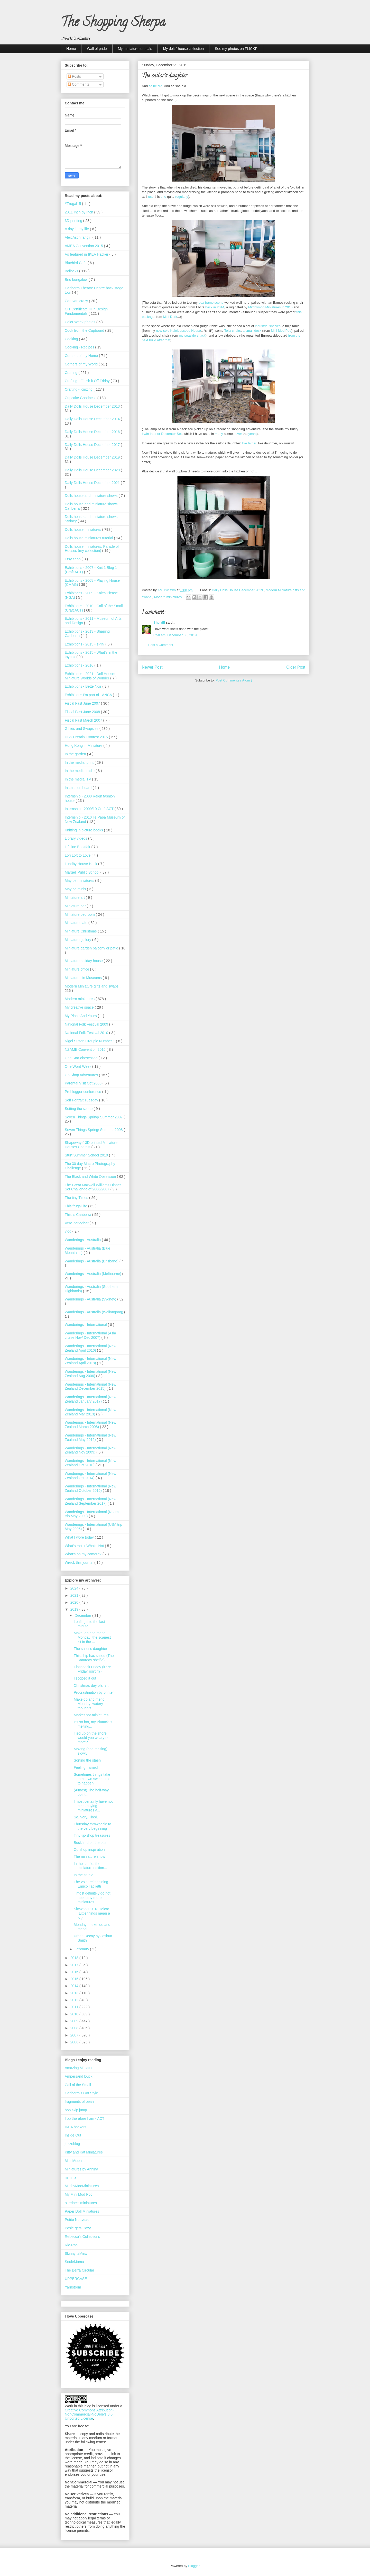 The image size is (370, 2576). I want to click on like father, so click(249, 443).